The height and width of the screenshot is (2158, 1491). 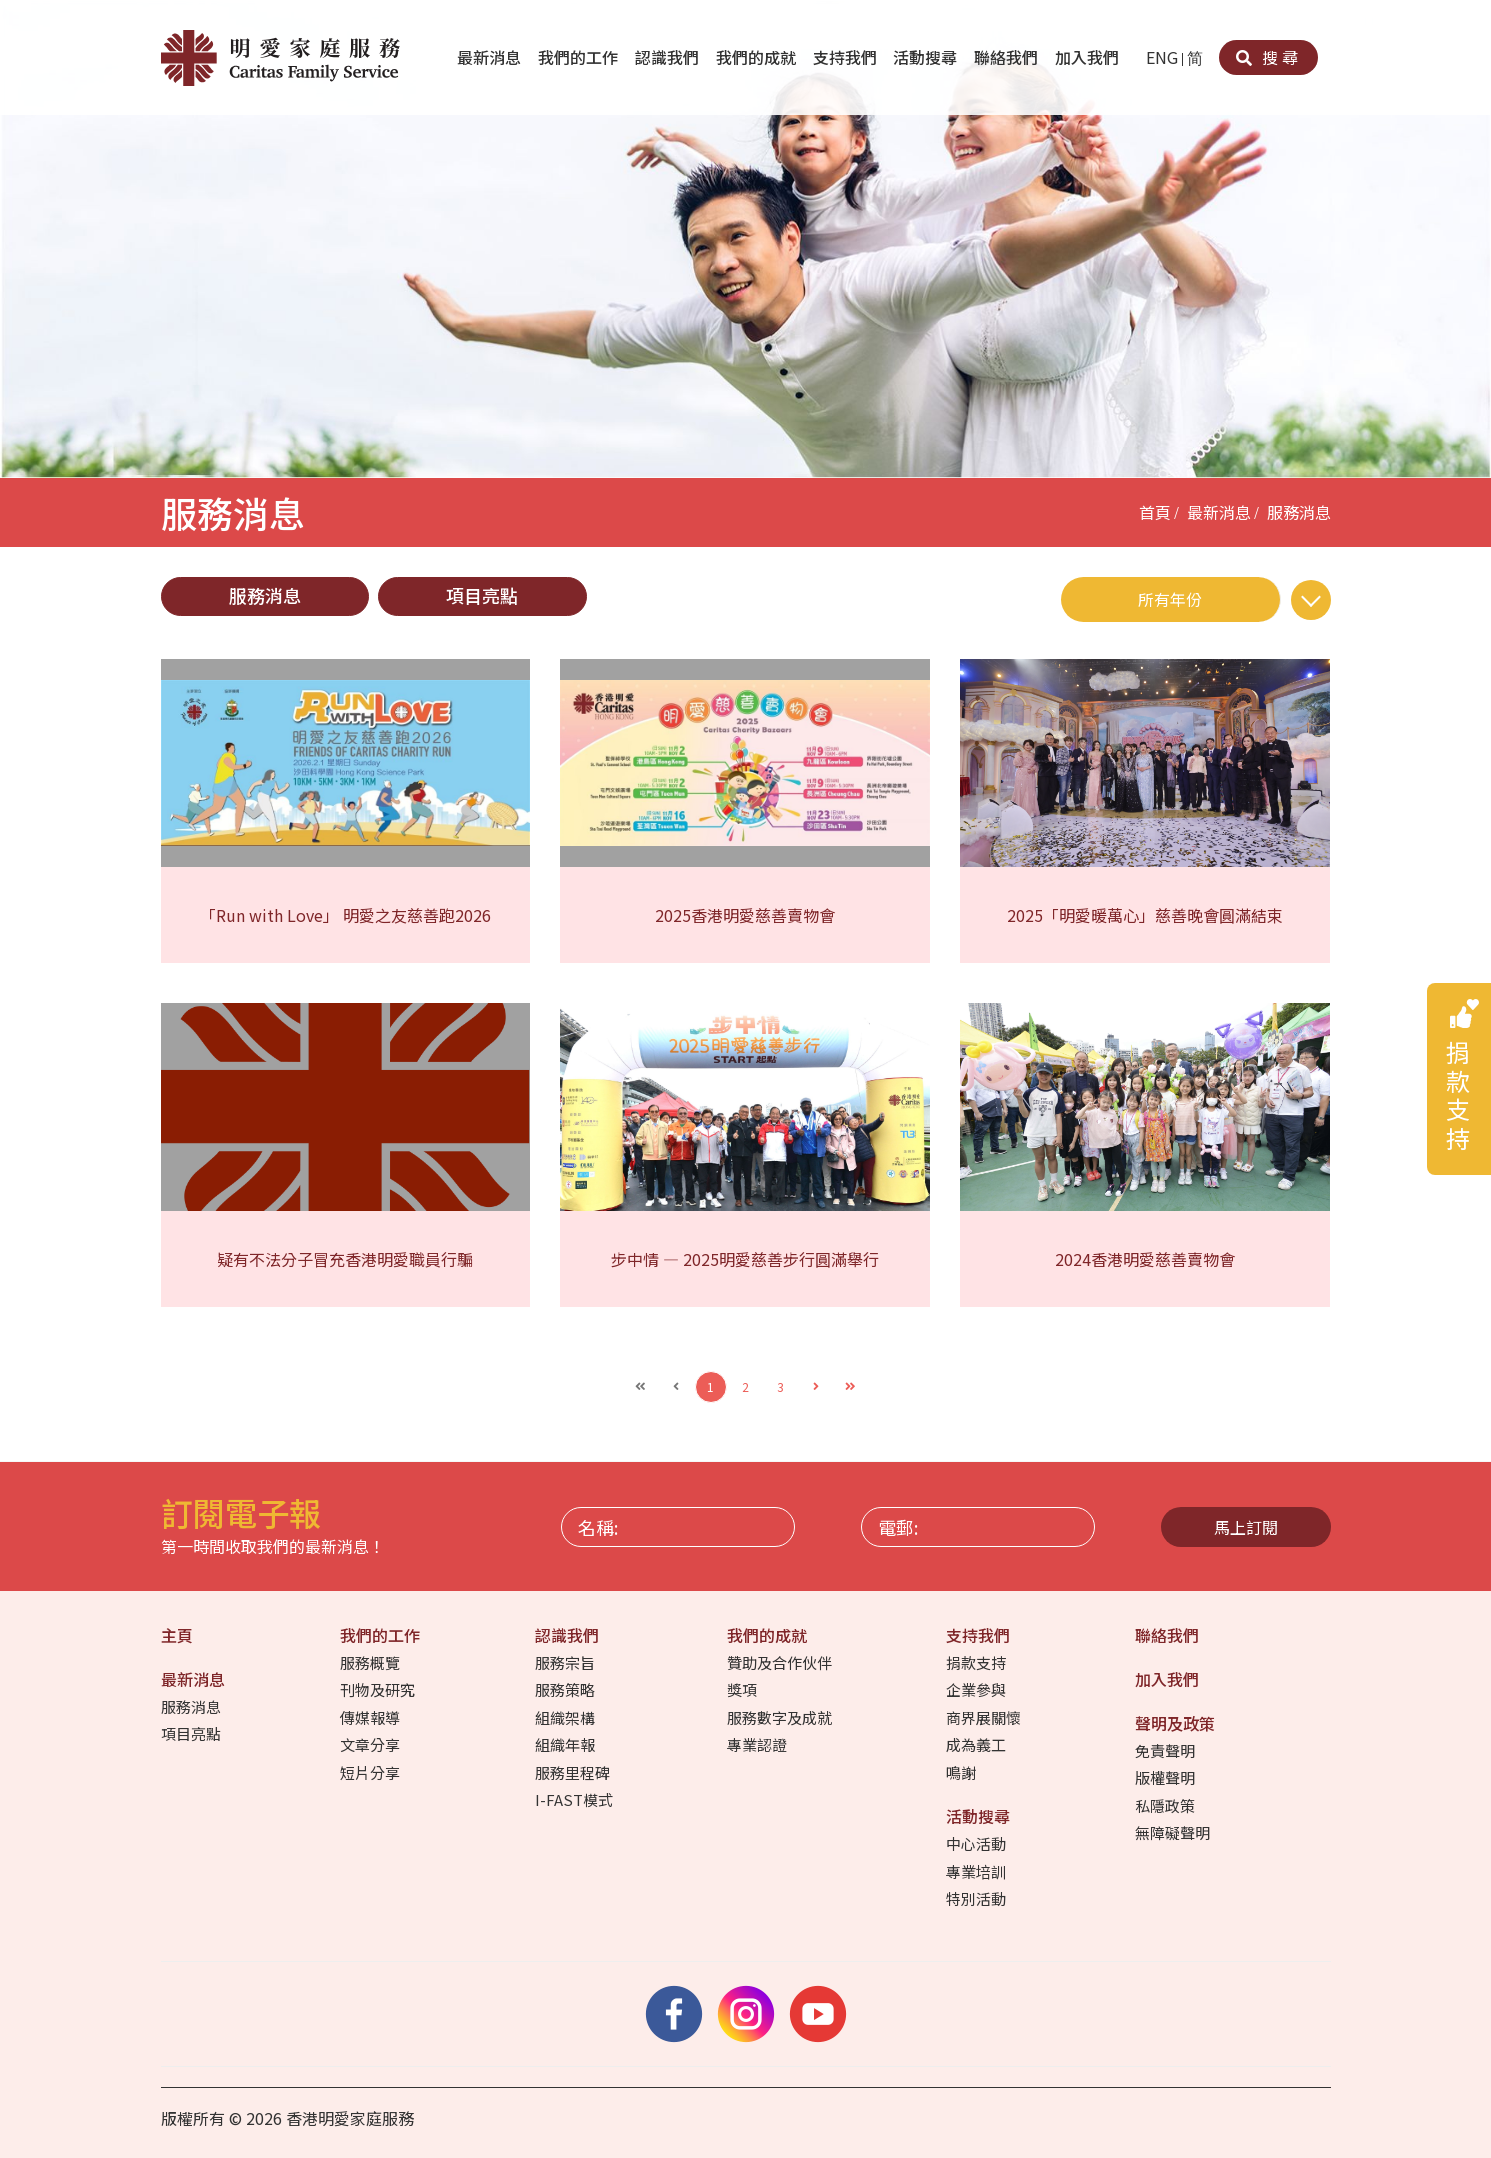 I want to click on 最新消息, so click(x=491, y=57).